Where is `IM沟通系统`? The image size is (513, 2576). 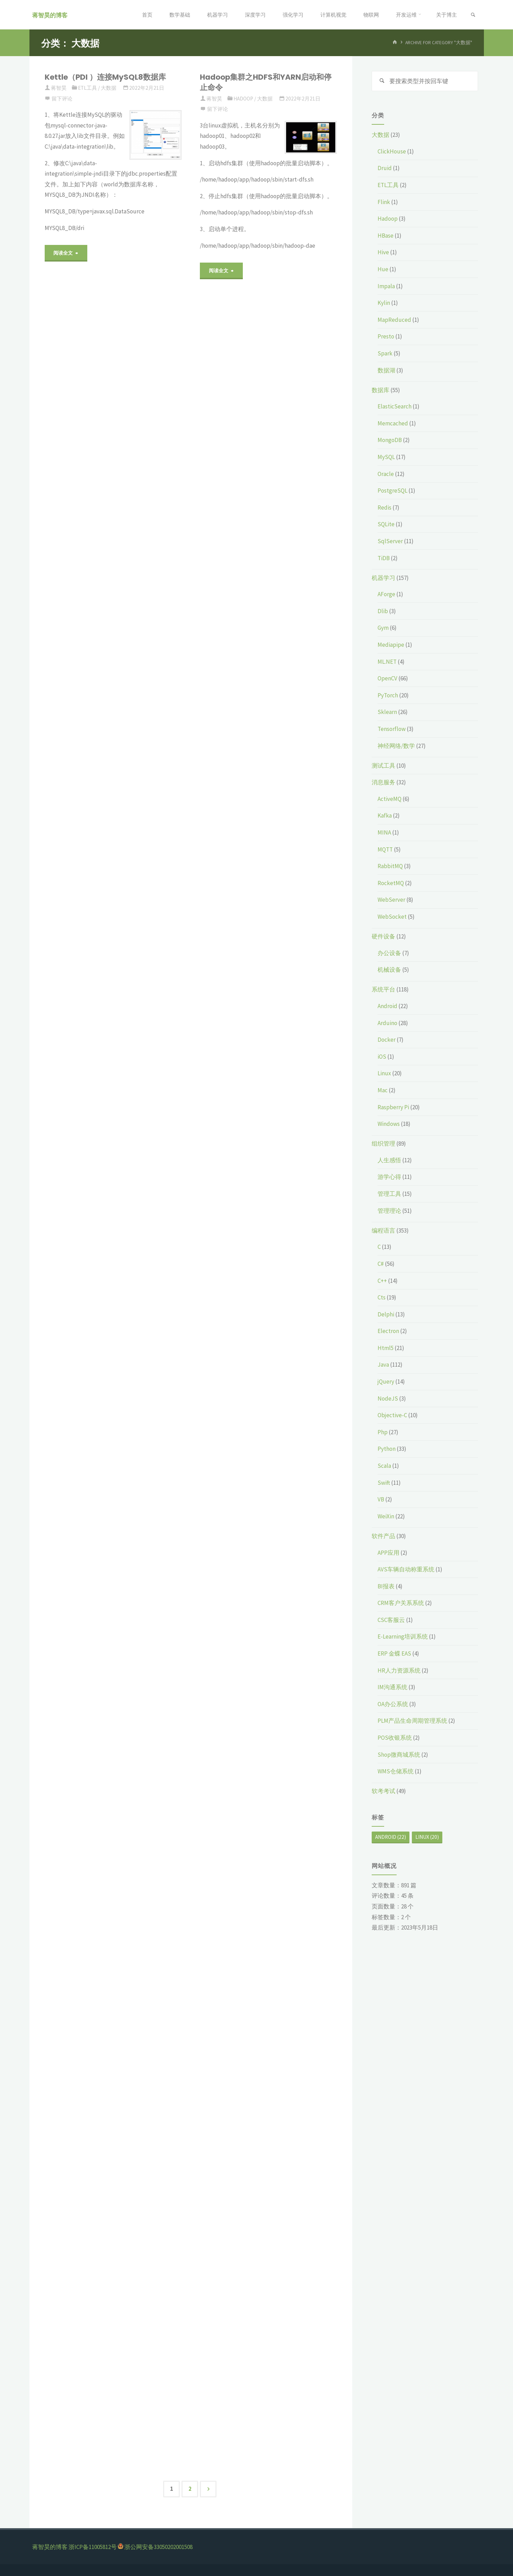
IM沟通系统 is located at coordinates (392, 1687).